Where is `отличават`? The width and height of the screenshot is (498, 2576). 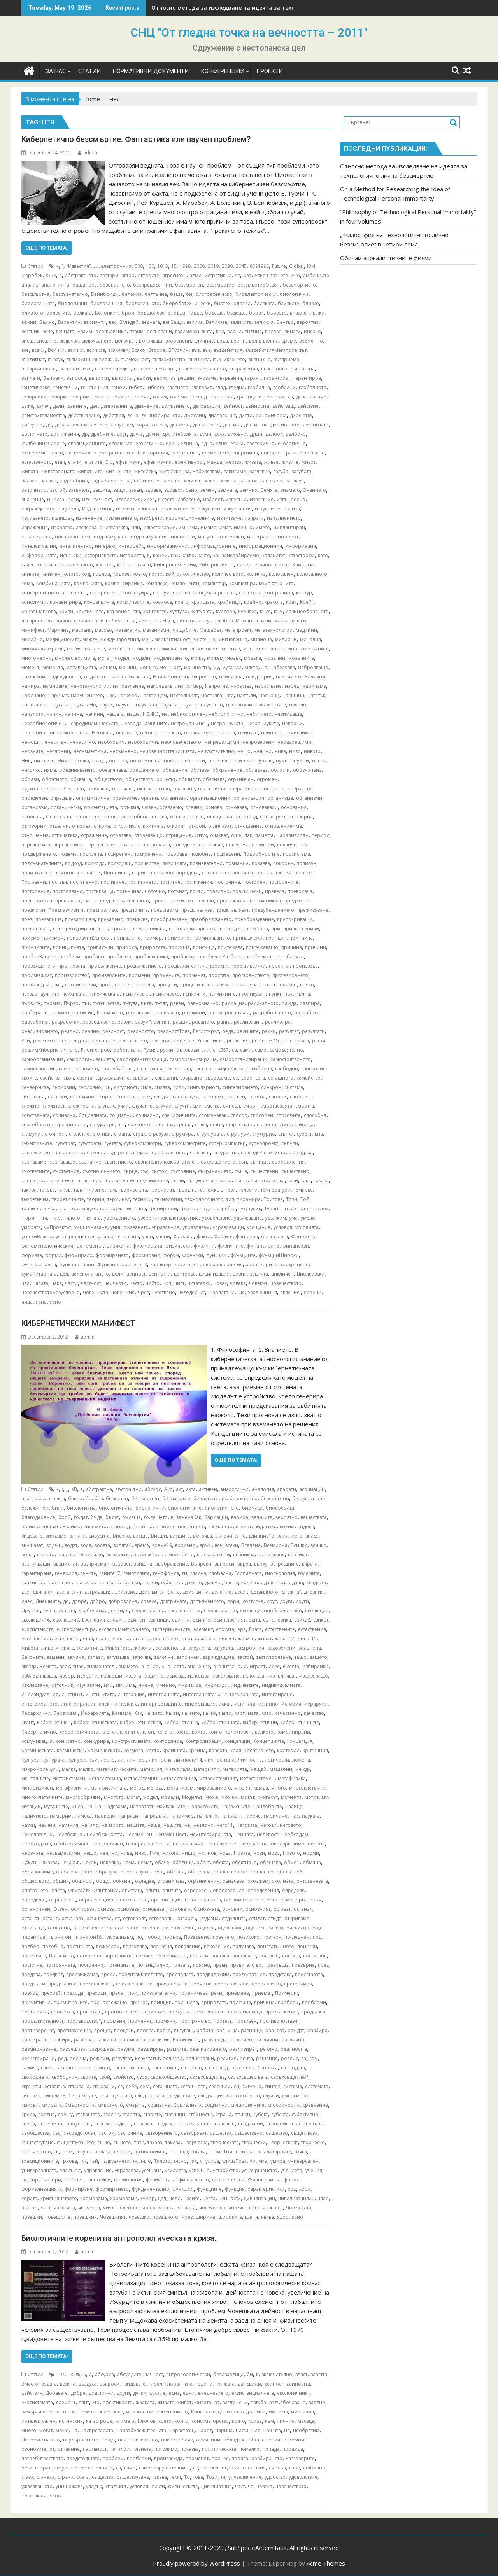 отличават is located at coordinates (219, 826).